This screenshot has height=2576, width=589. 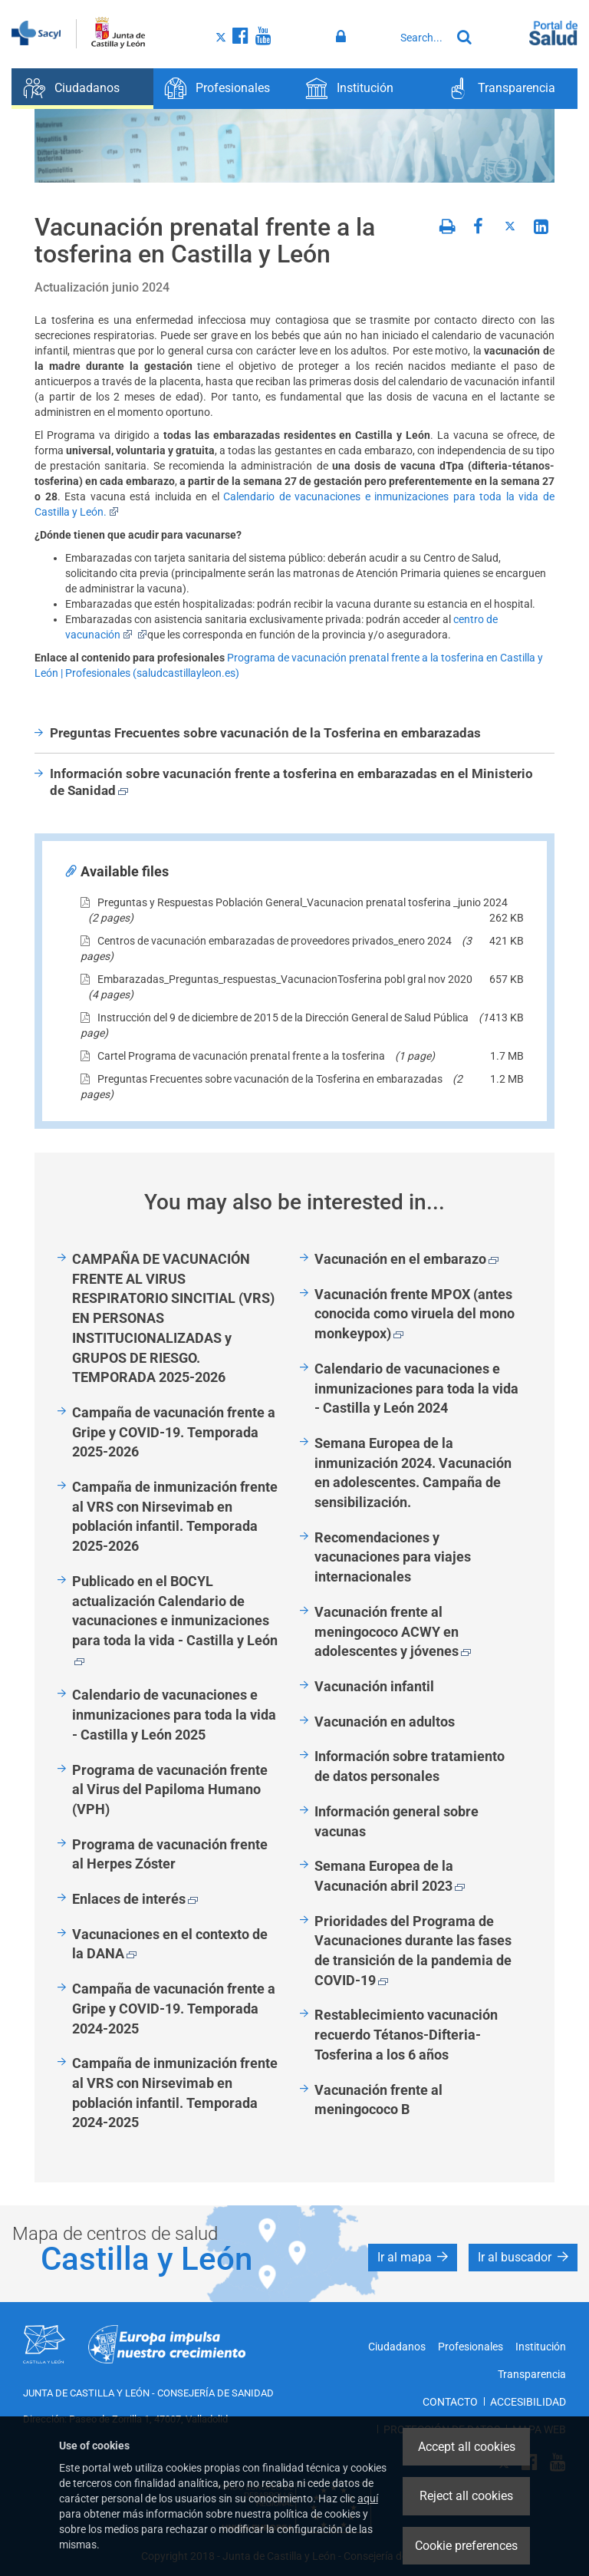 I want to click on Accept all cookies, so click(x=466, y=2446).